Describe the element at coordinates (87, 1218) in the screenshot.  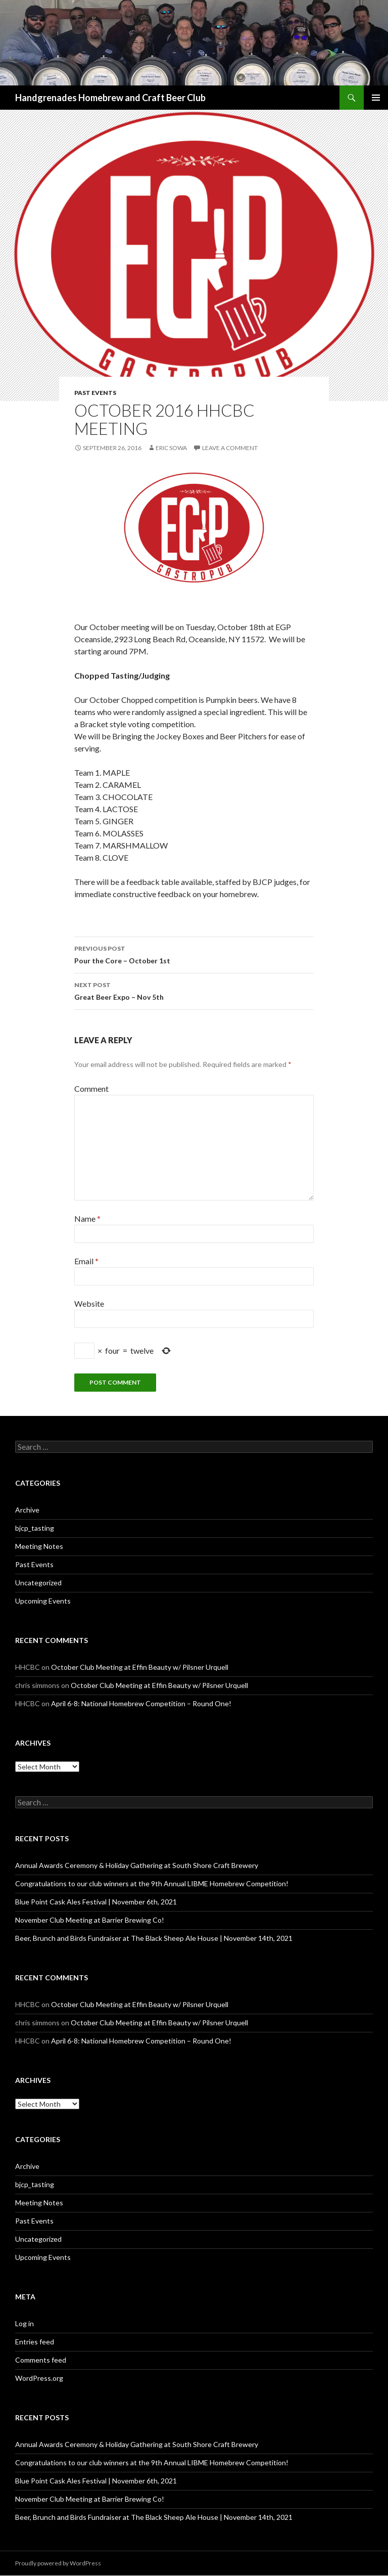
I see `Name` at that location.